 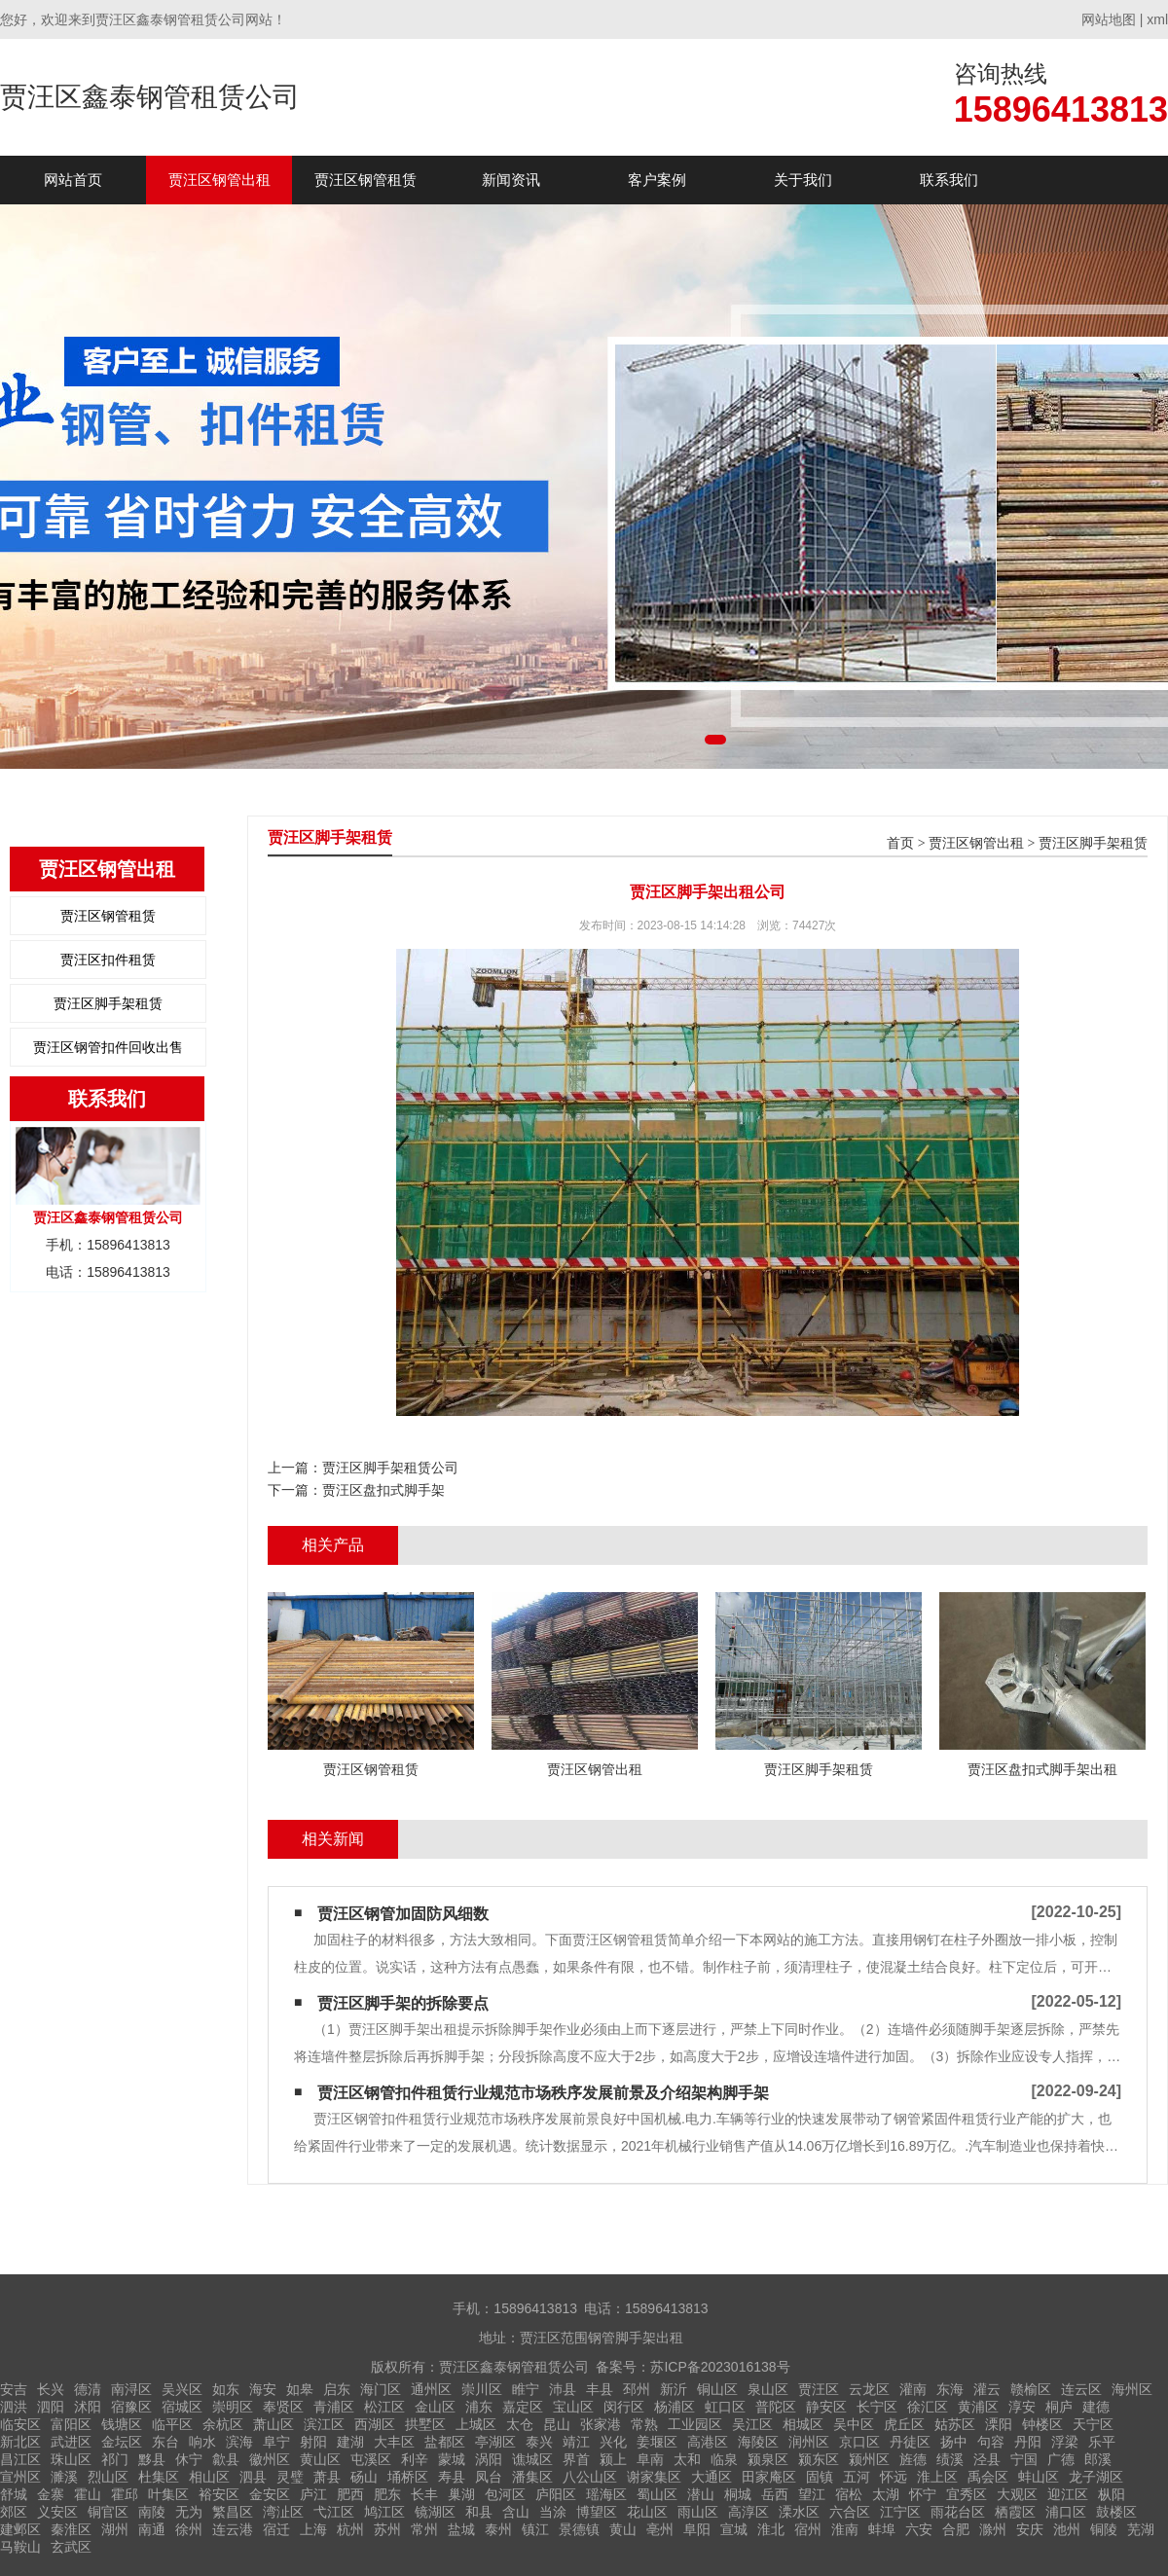 What do you see at coordinates (222, 2424) in the screenshot?
I see `余杭区` at bounding box center [222, 2424].